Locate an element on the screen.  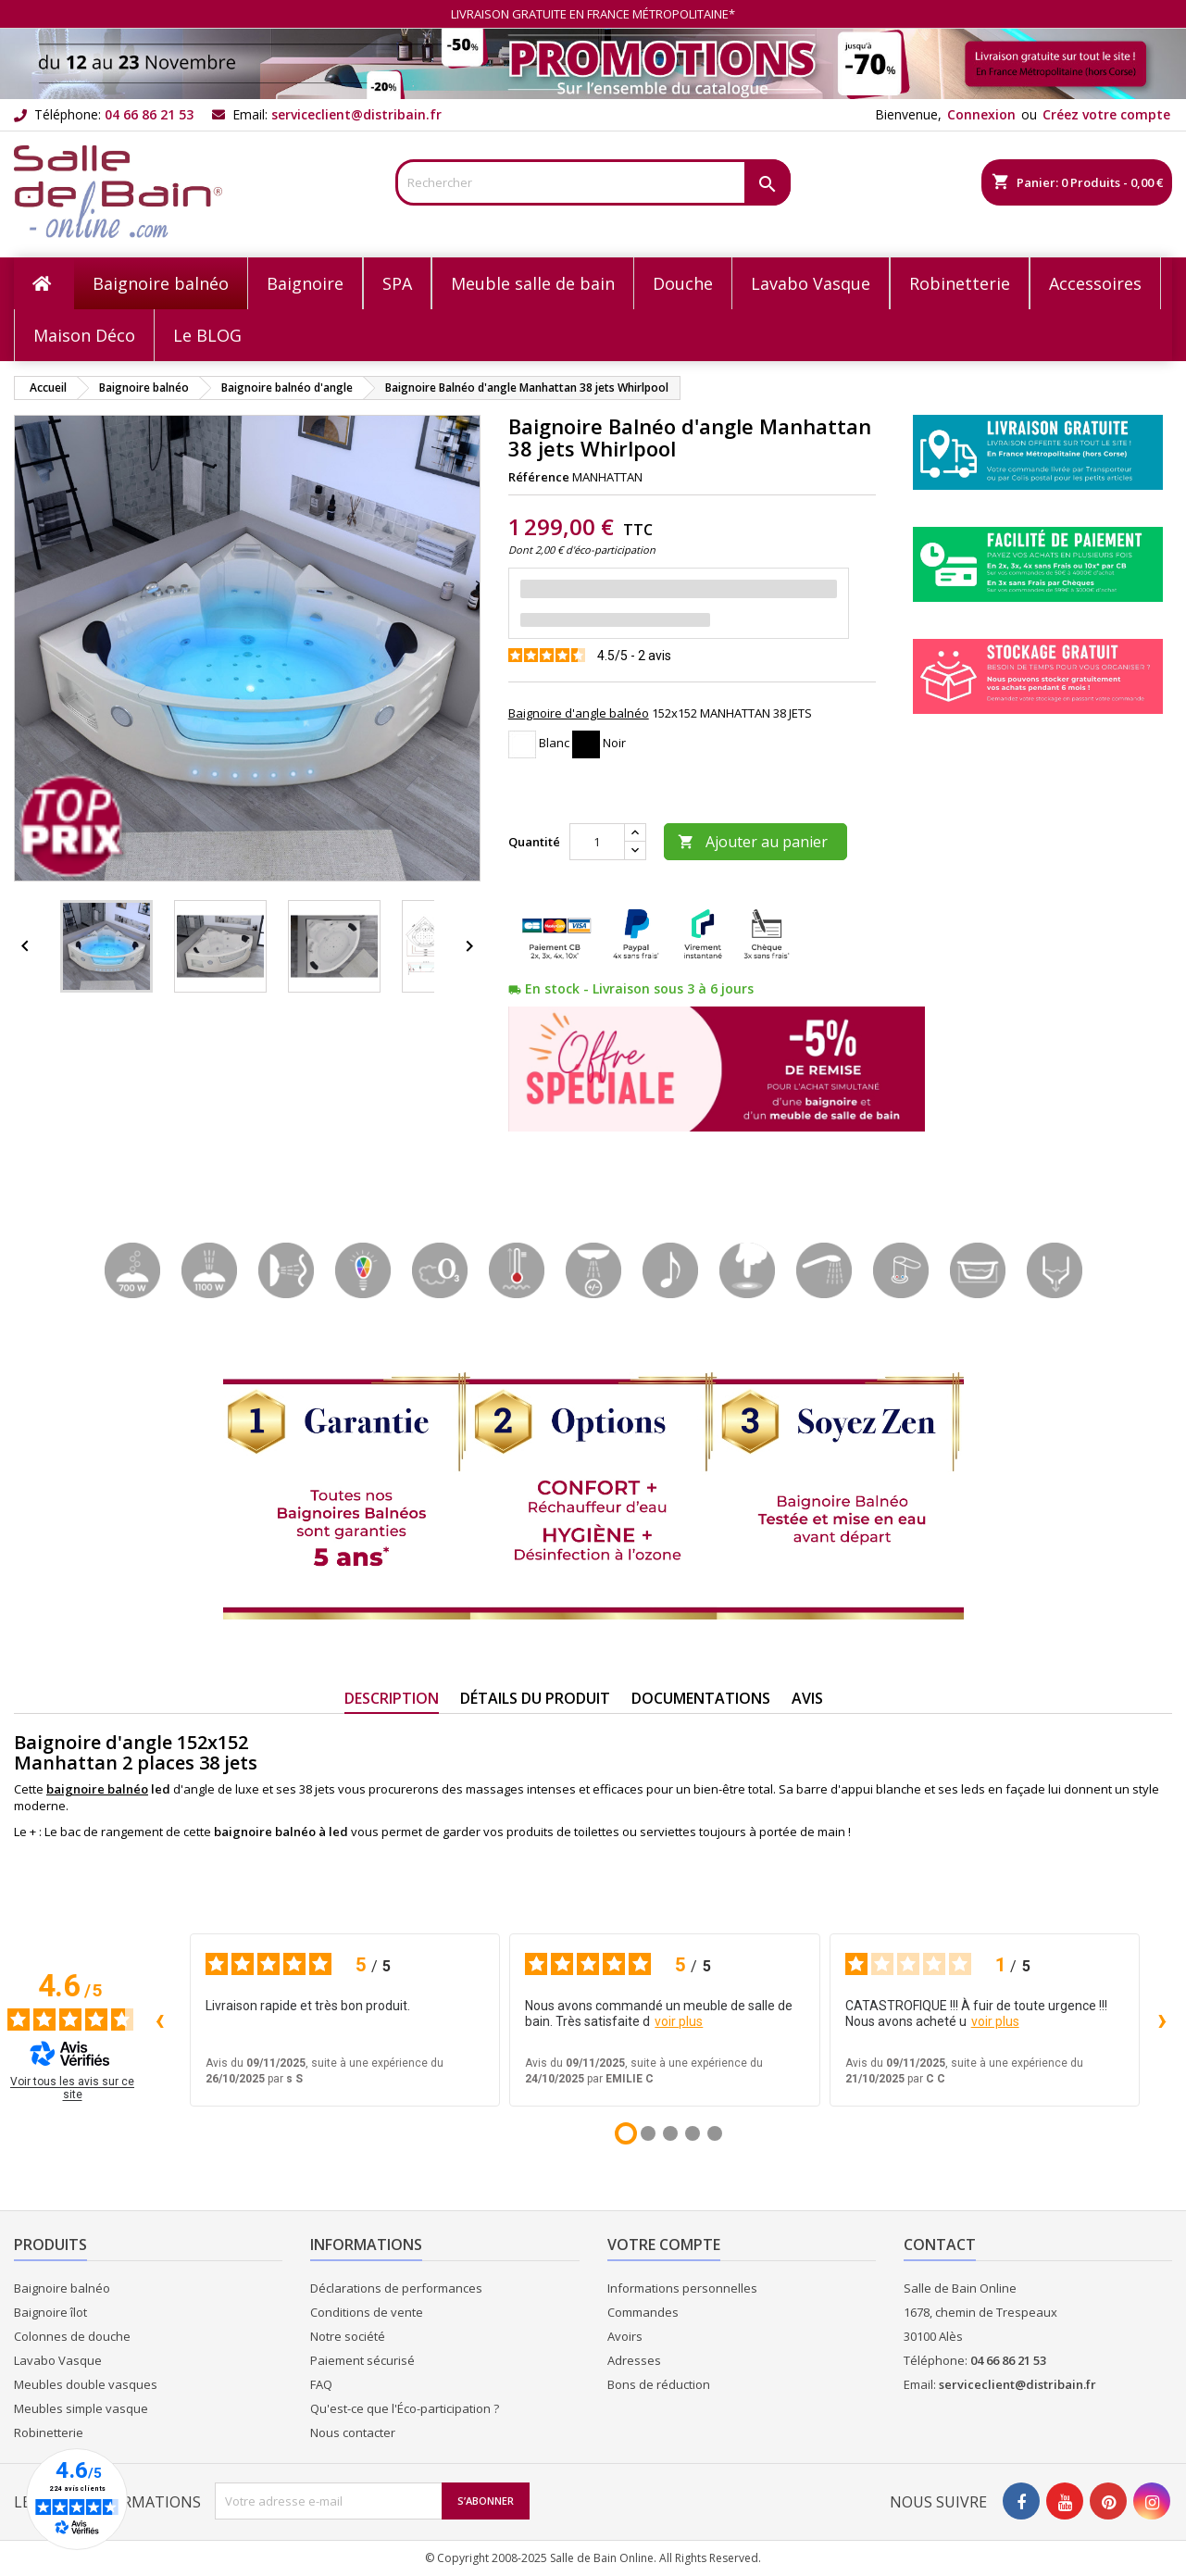
Documentations [tab] is located at coordinates (700, 1698).